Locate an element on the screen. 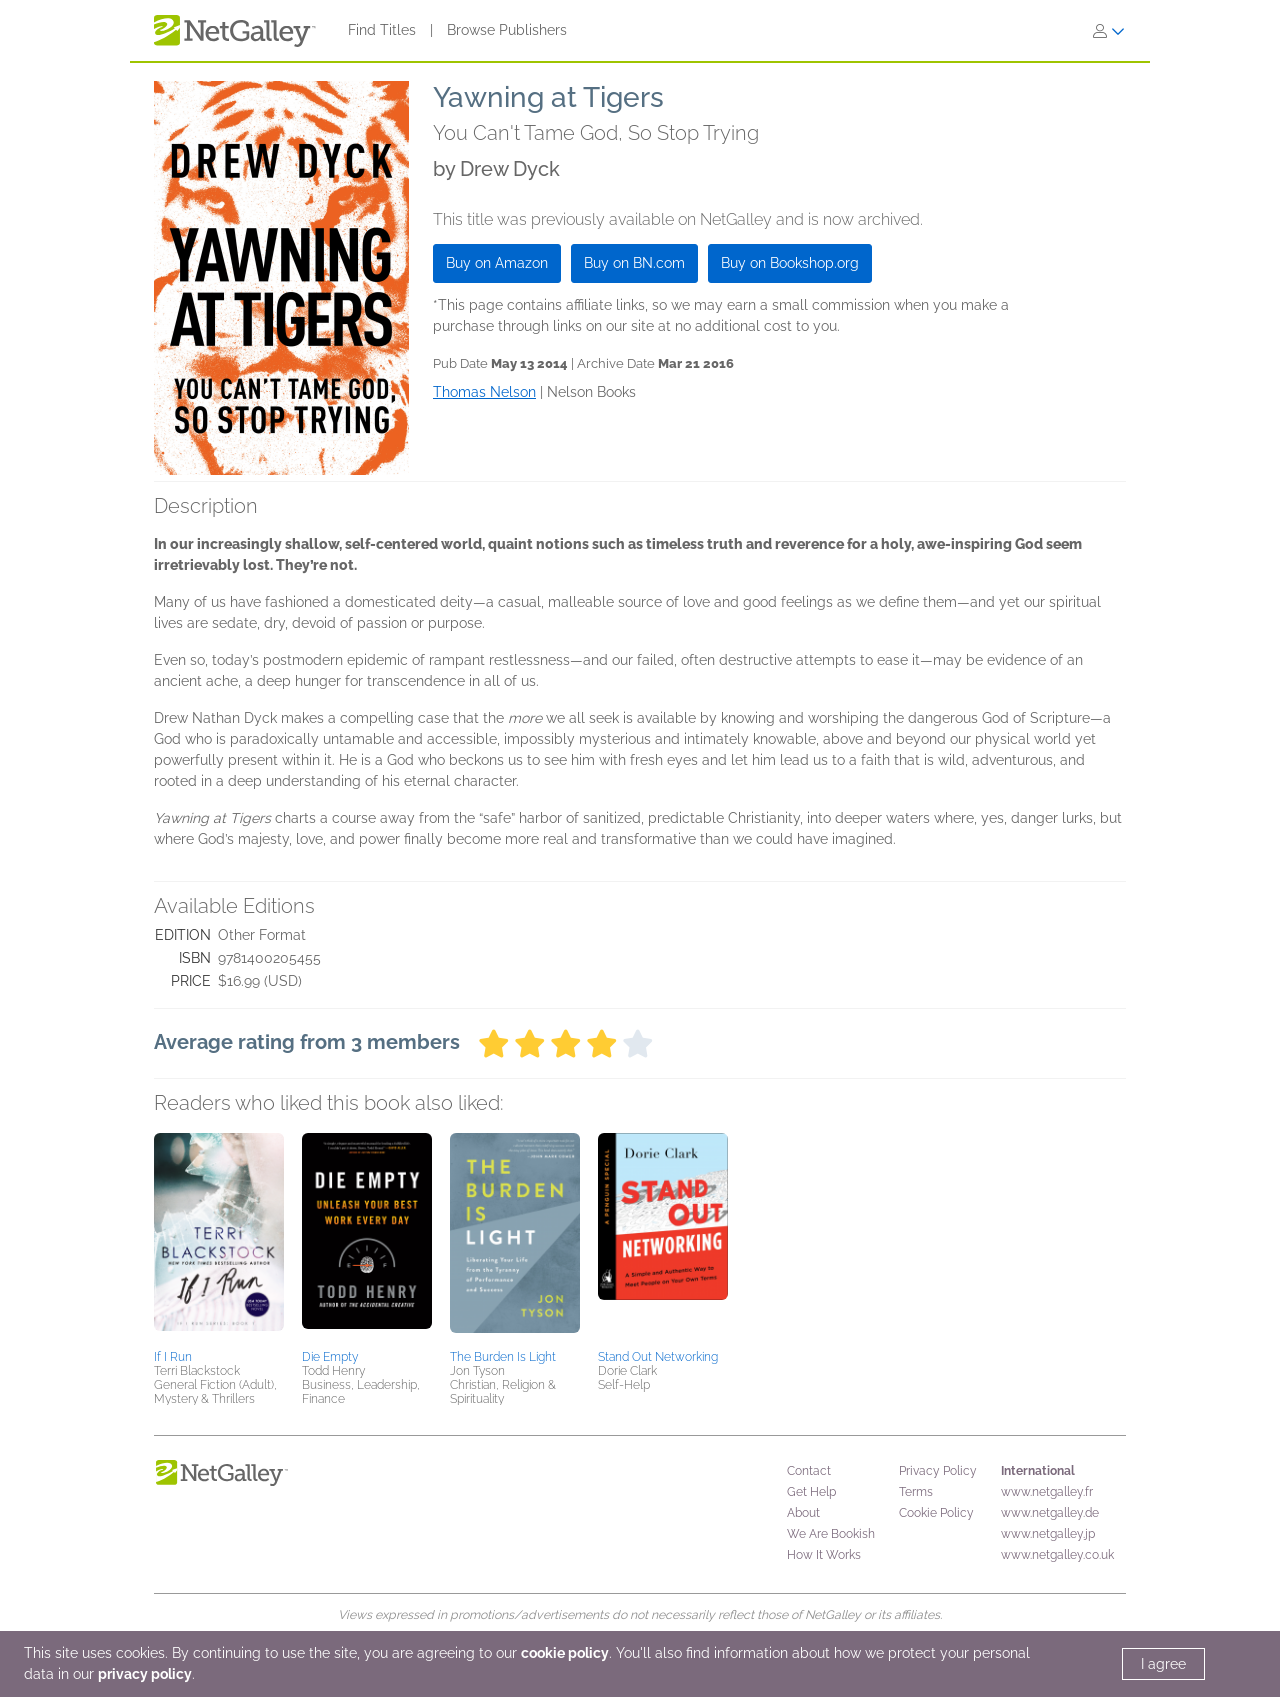  Contact is located at coordinates (809, 1471).